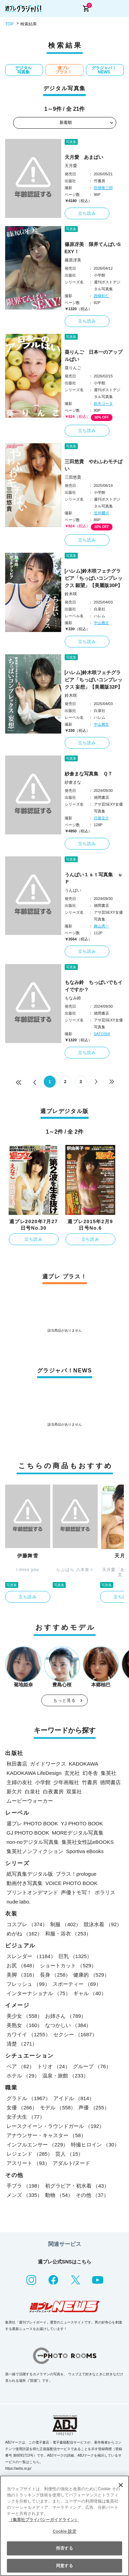 The image size is (129, 2576). Describe the element at coordinates (68, 1933) in the screenshot. I see `和服・浴衣` at that location.